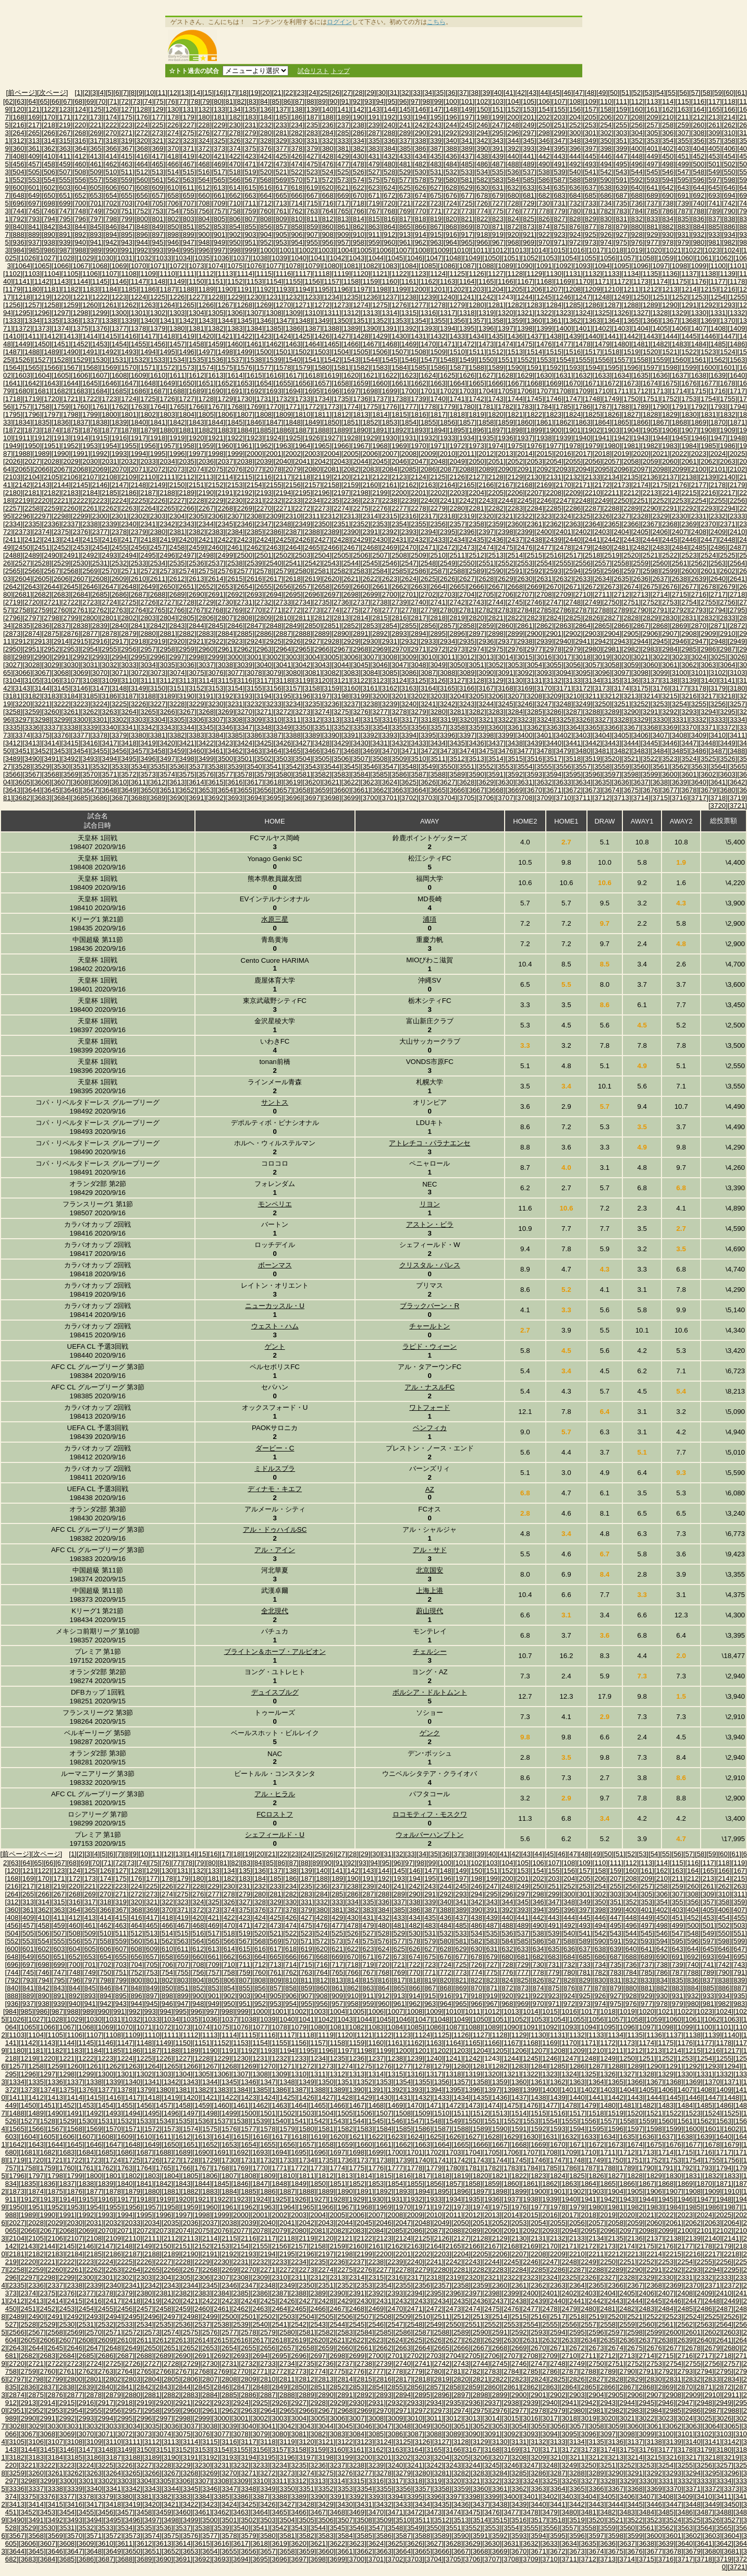  Describe the element at coordinates (302, 759) in the screenshot. I see `[3504]` at that location.